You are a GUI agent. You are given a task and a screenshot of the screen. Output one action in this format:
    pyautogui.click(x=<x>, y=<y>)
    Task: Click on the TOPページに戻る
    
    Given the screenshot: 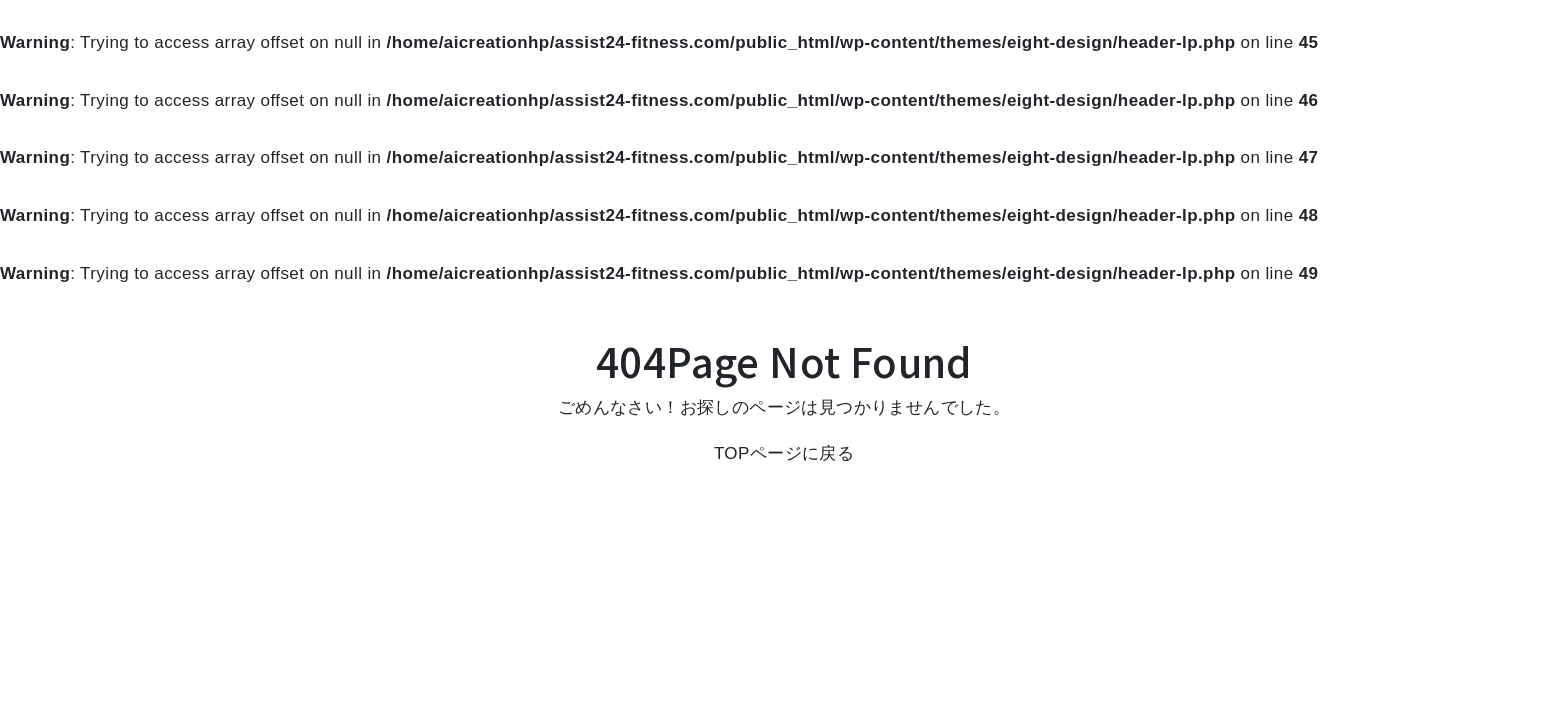 What is the action you would take?
    pyautogui.click(x=784, y=453)
    